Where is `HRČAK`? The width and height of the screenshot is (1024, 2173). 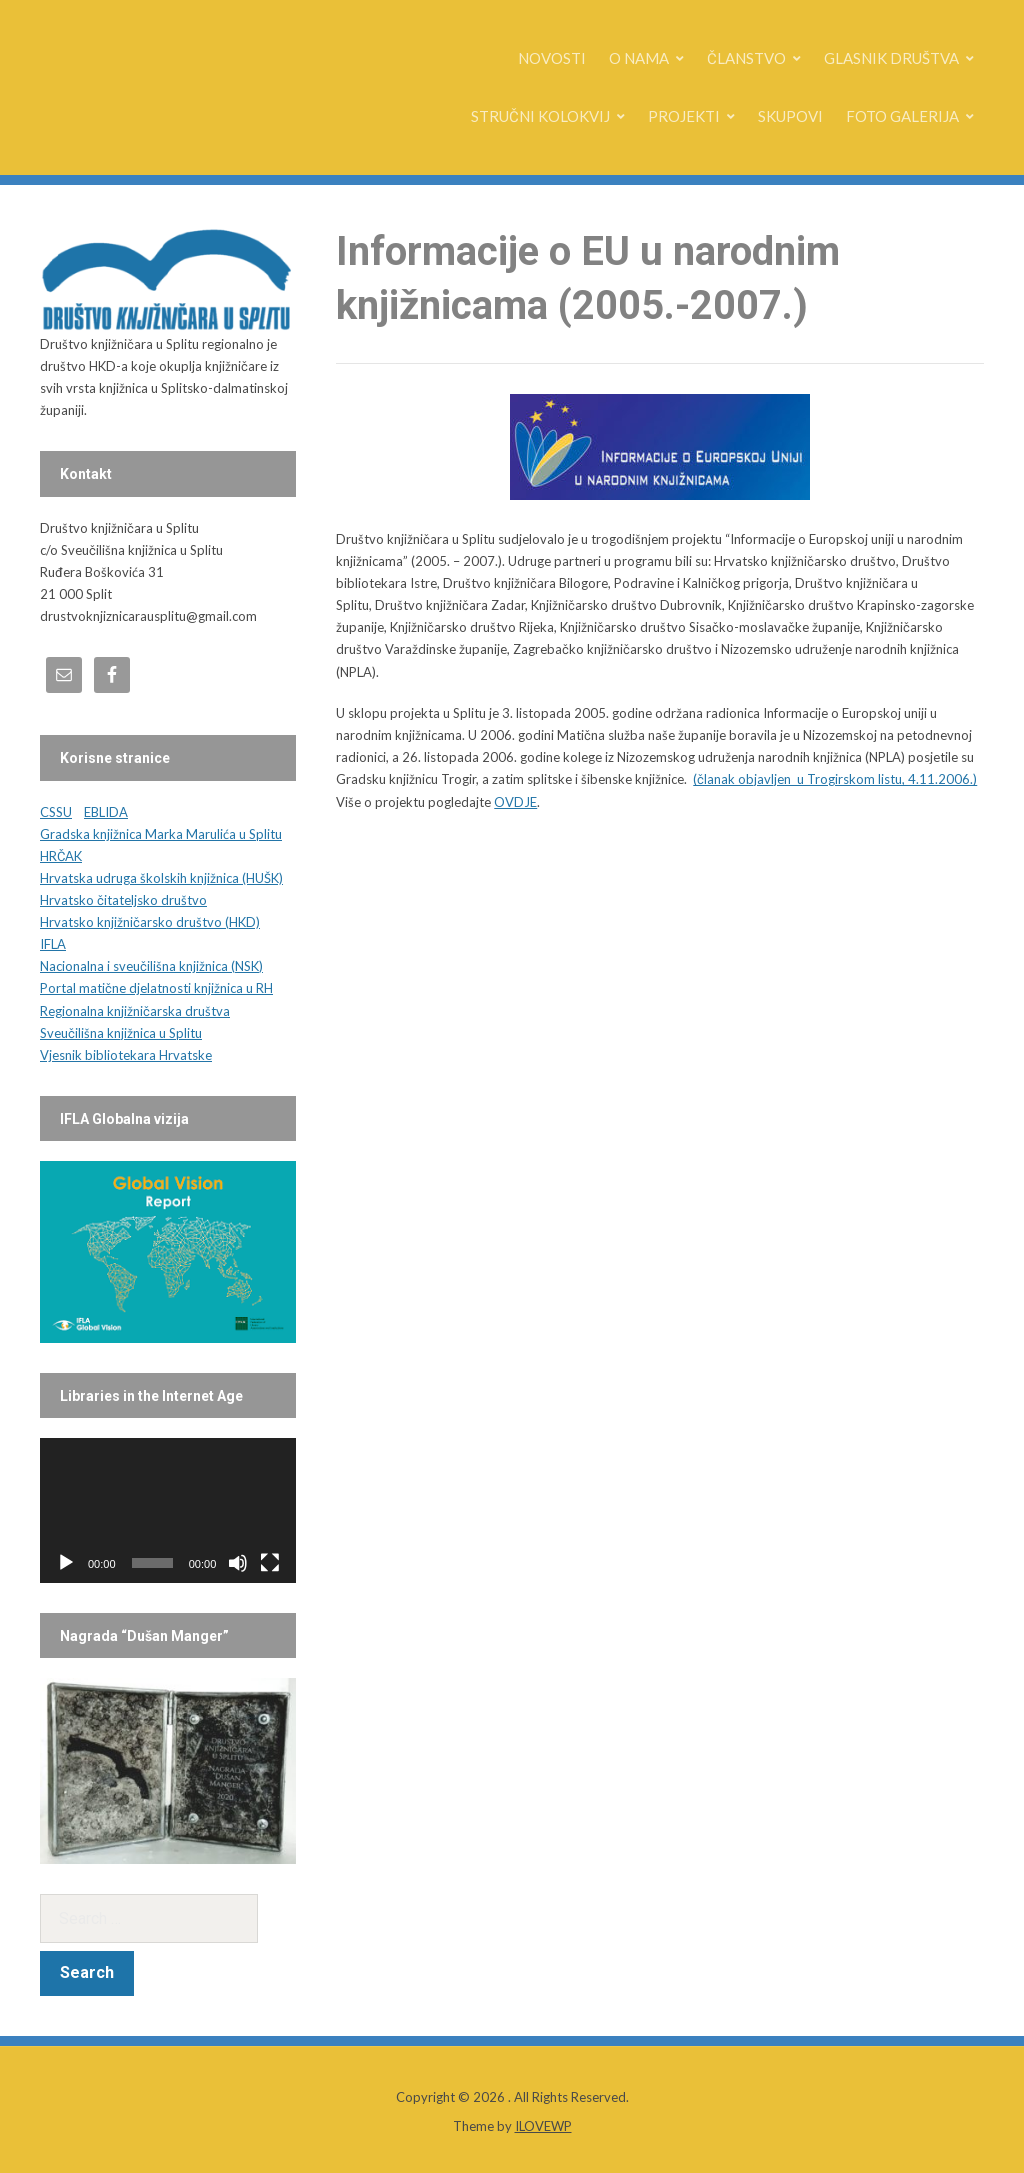 HRČAK is located at coordinates (61, 856).